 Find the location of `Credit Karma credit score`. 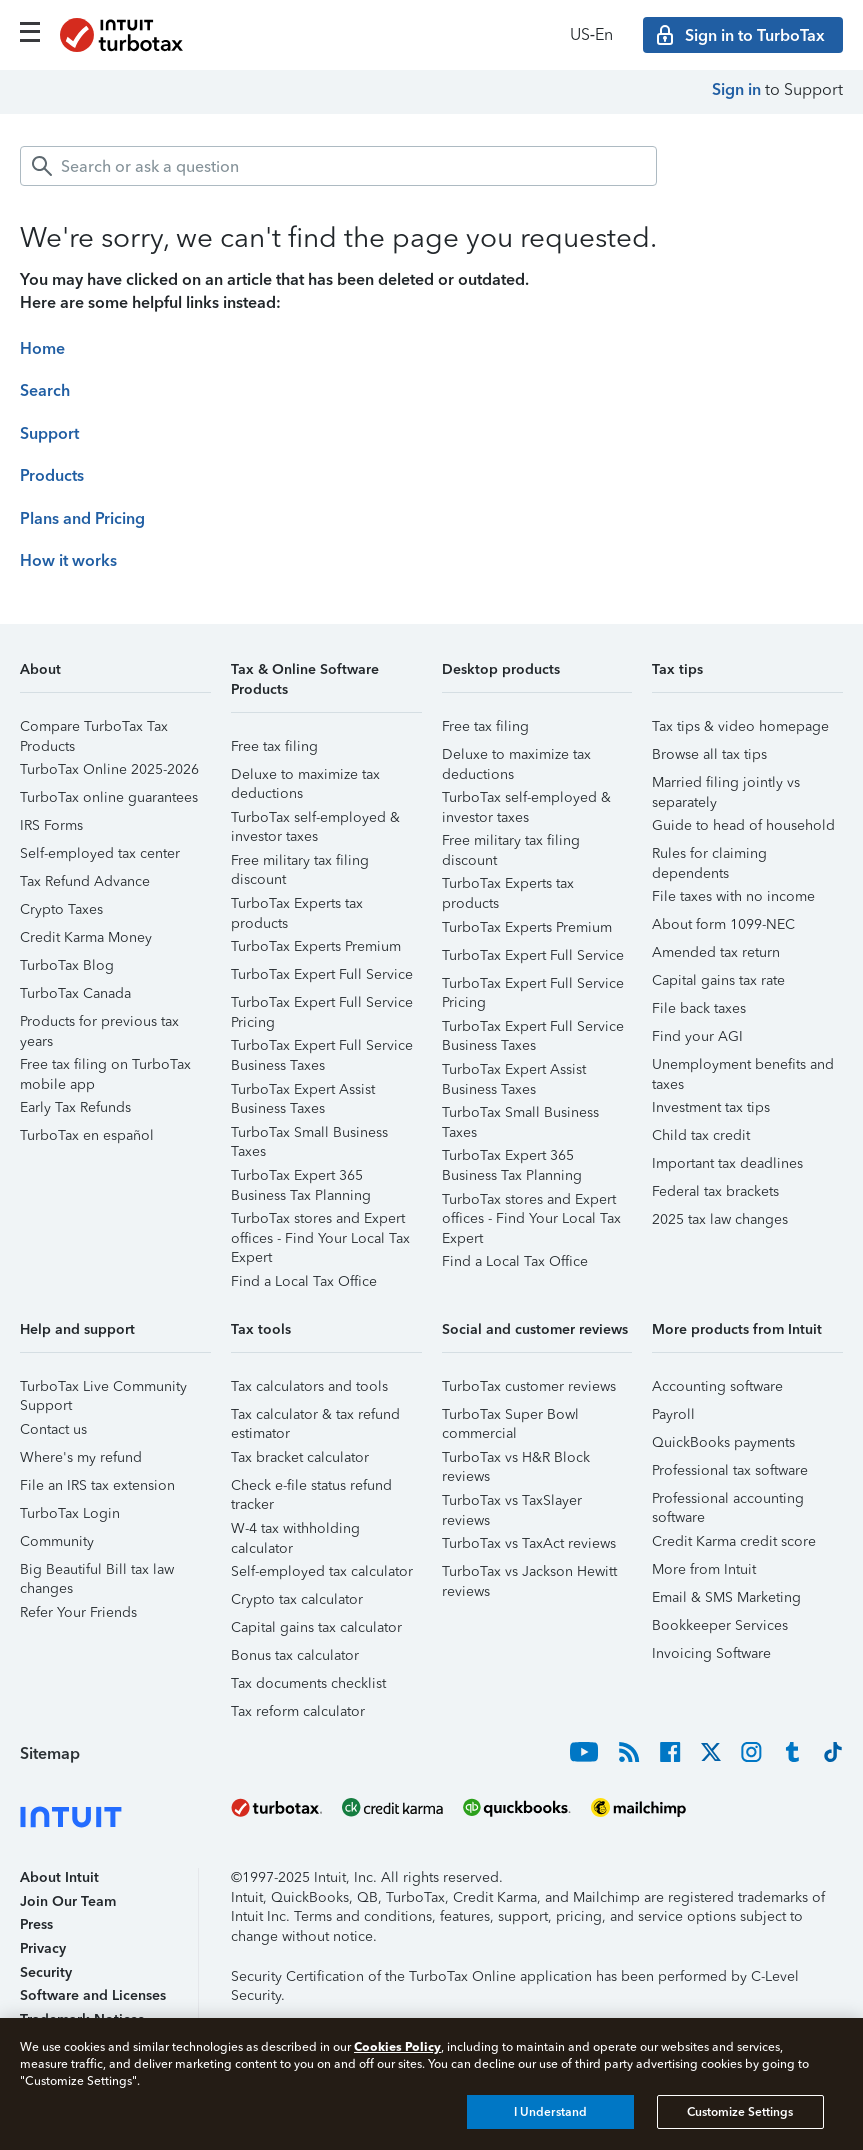

Credit Karma credit score is located at coordinates (734, 1541).